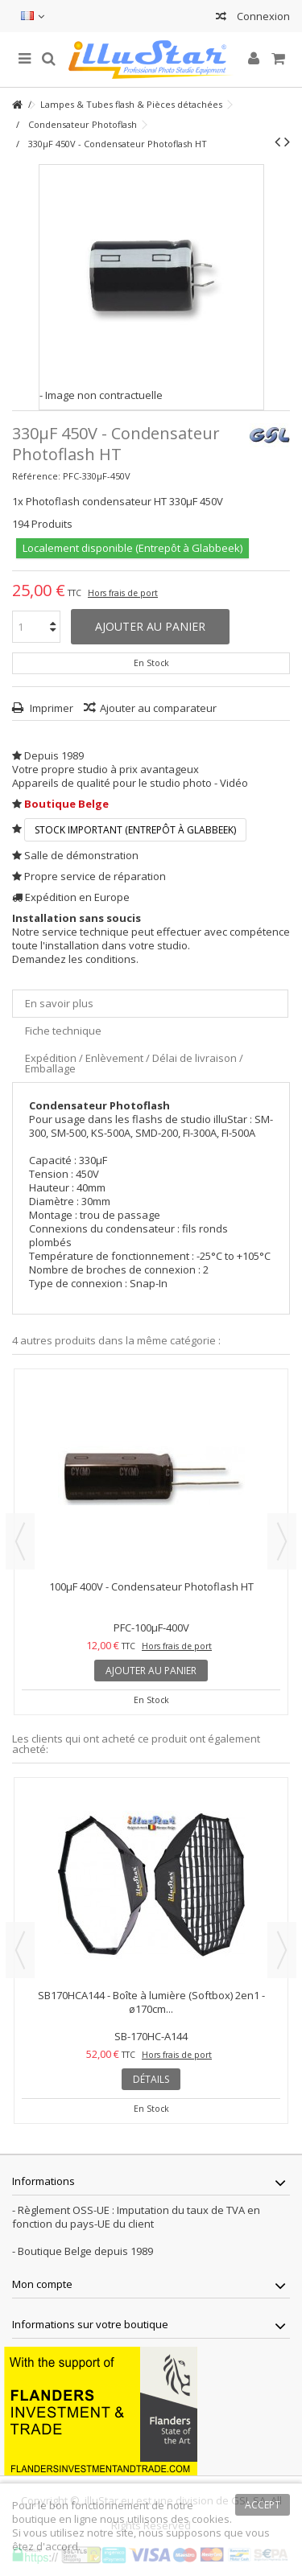  I want to click on 100µF 400V - Condensateur Photoflash HT, so click(151, 1586).